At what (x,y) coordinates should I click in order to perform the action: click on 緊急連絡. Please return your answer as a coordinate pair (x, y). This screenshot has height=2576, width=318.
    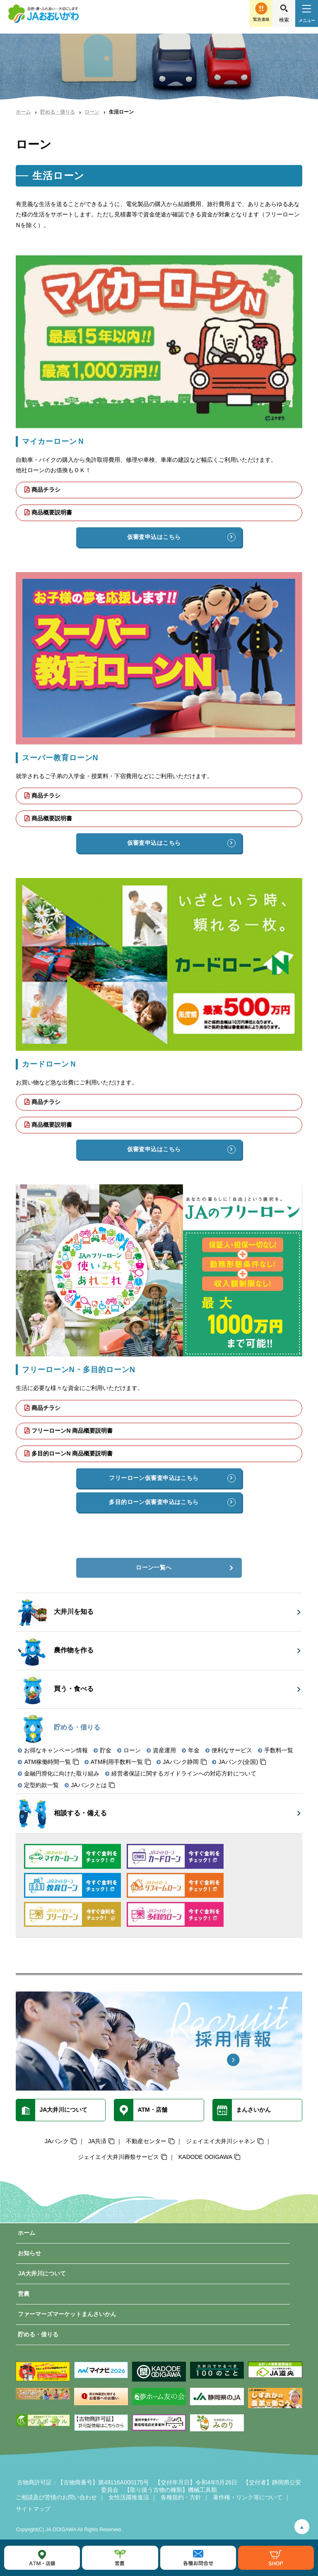
    Looking at the image, I should click on (261, 19).